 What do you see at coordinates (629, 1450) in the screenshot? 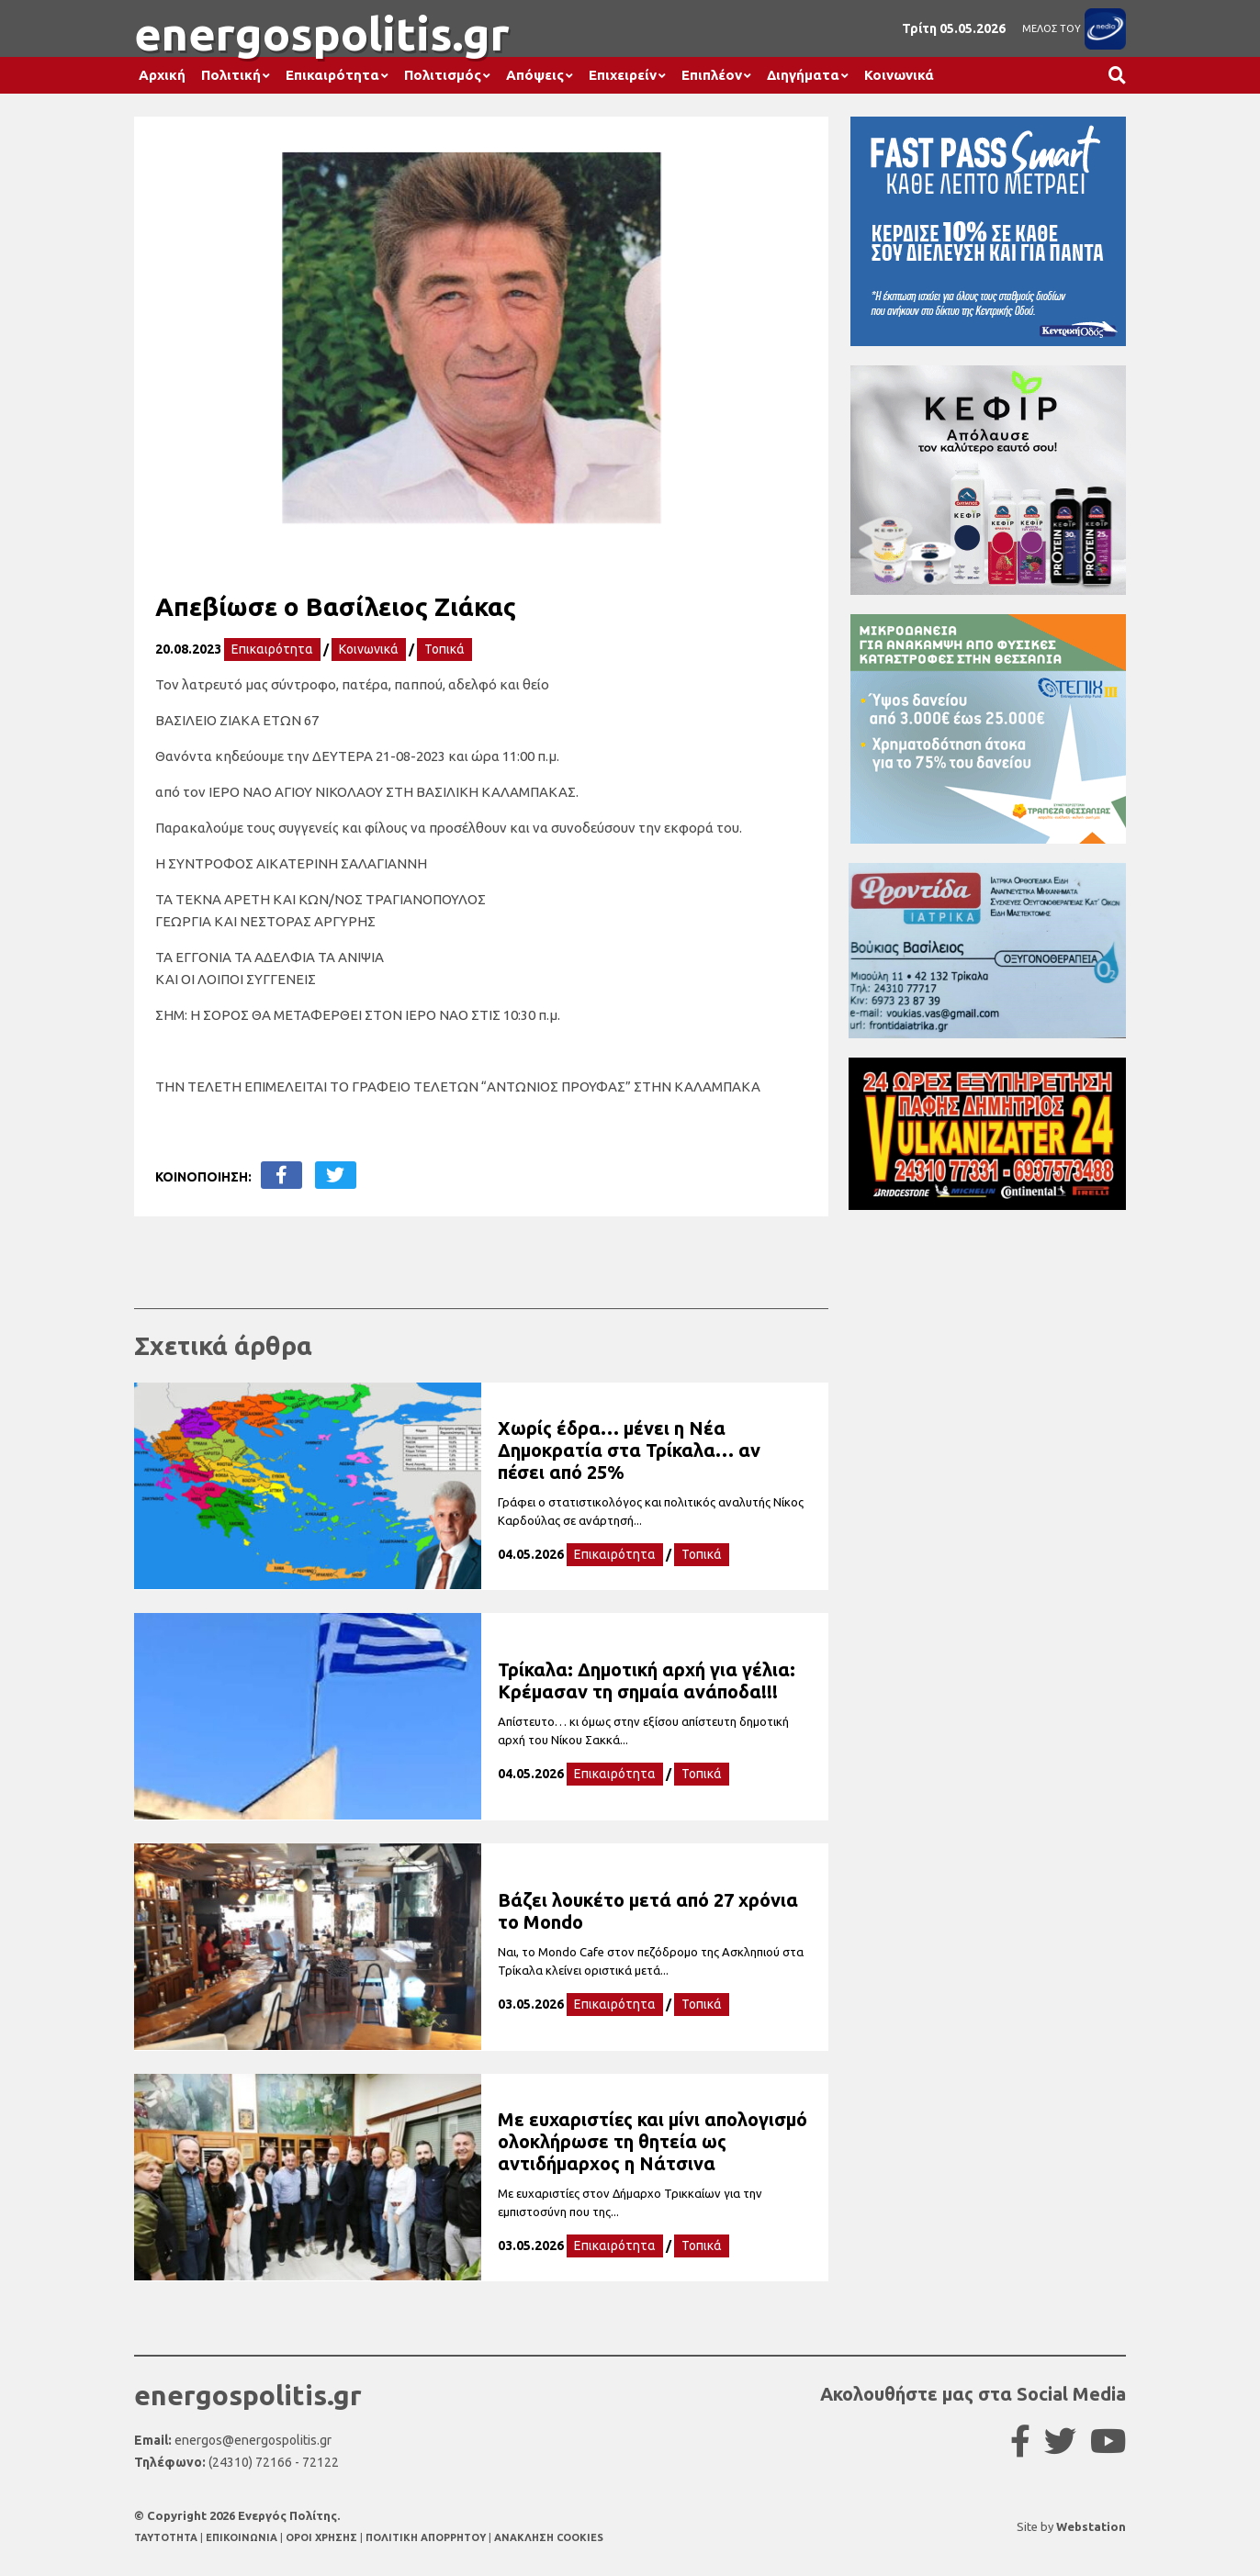
I see `Χωρίς έδρα… μένει η Νέα Δημοκρατία στα Τρίκαλα… αν πέσει από 25%` at bounding box center [629, 1450].